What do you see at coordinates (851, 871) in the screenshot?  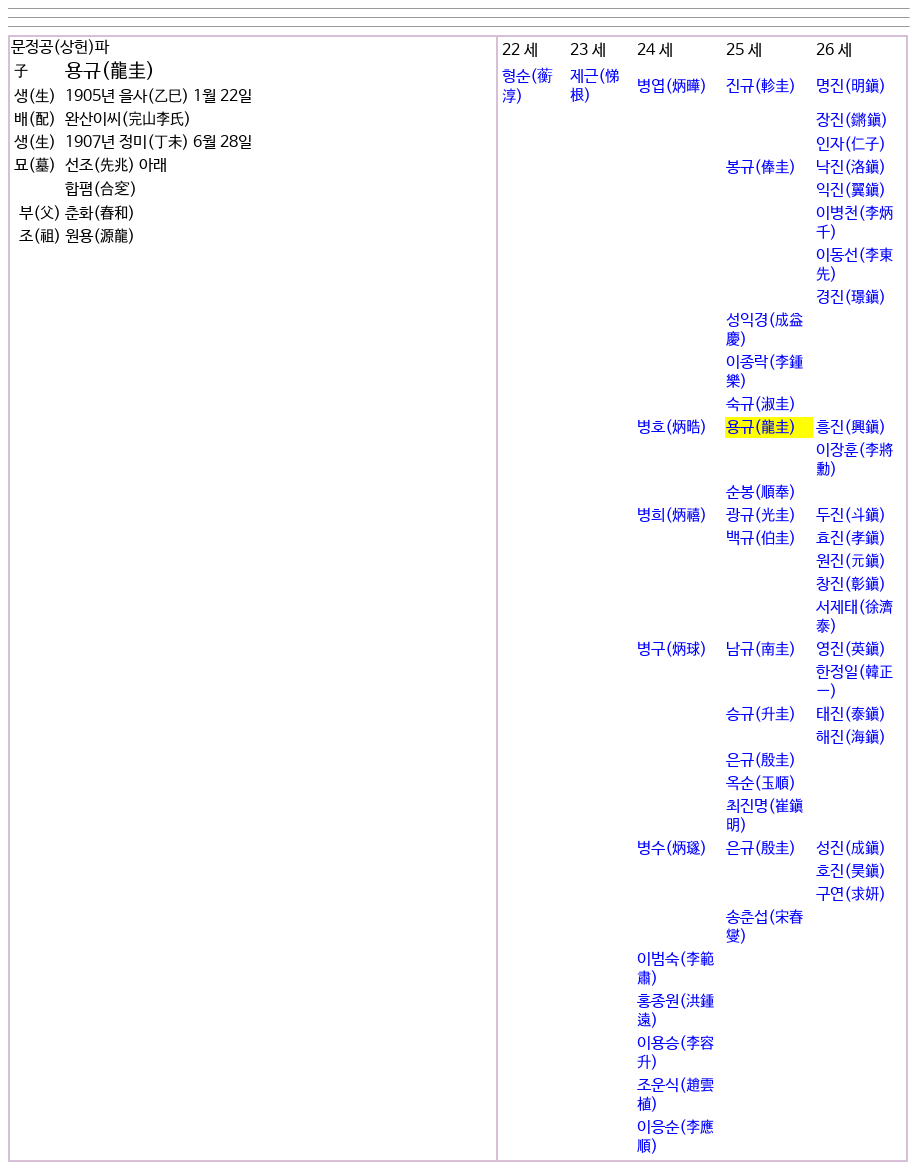 I see `호진(昊鎭)` at bounding box center [851, 871].